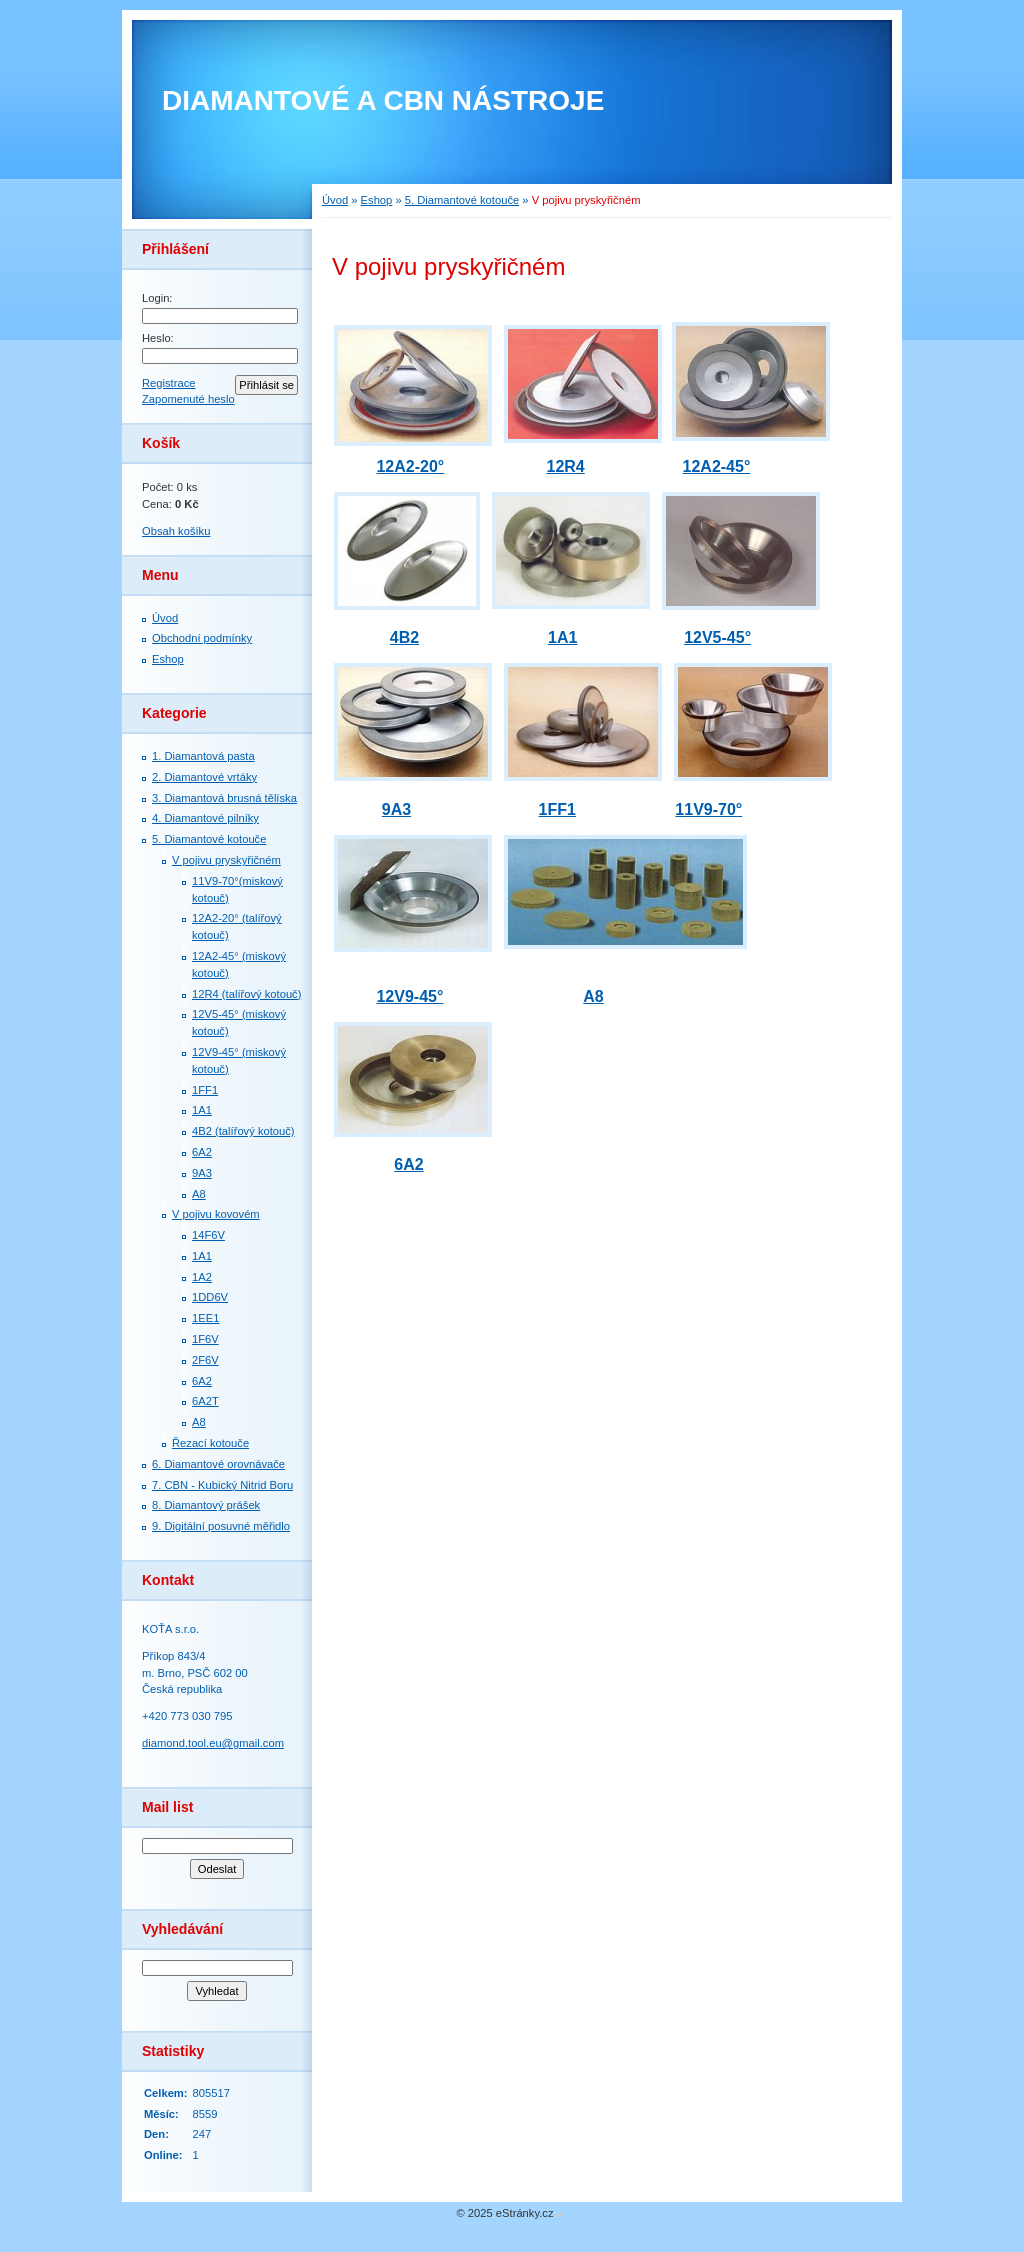 The width and height of the screenshot is (1024, 2252). What do you see at coordinates (205, 1360) in the screenshot?
I see `2F6V` at bounding box center [205, 1360].